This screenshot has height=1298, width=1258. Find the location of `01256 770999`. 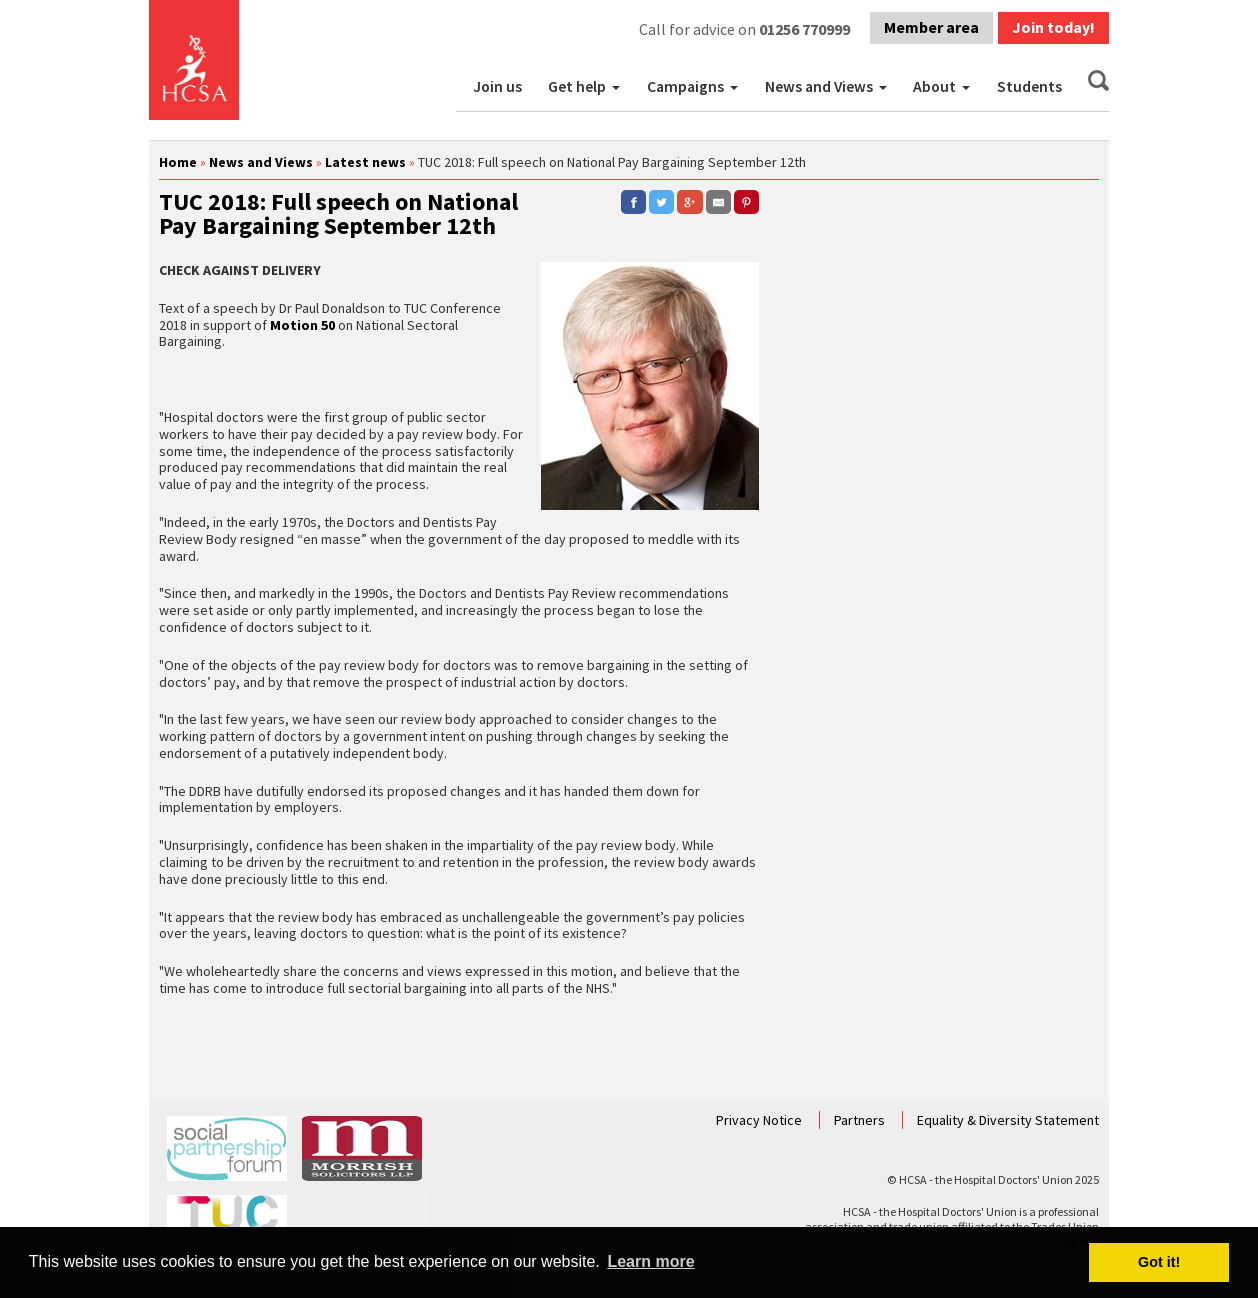

01256 770999 is located at coordinates (804, 29).